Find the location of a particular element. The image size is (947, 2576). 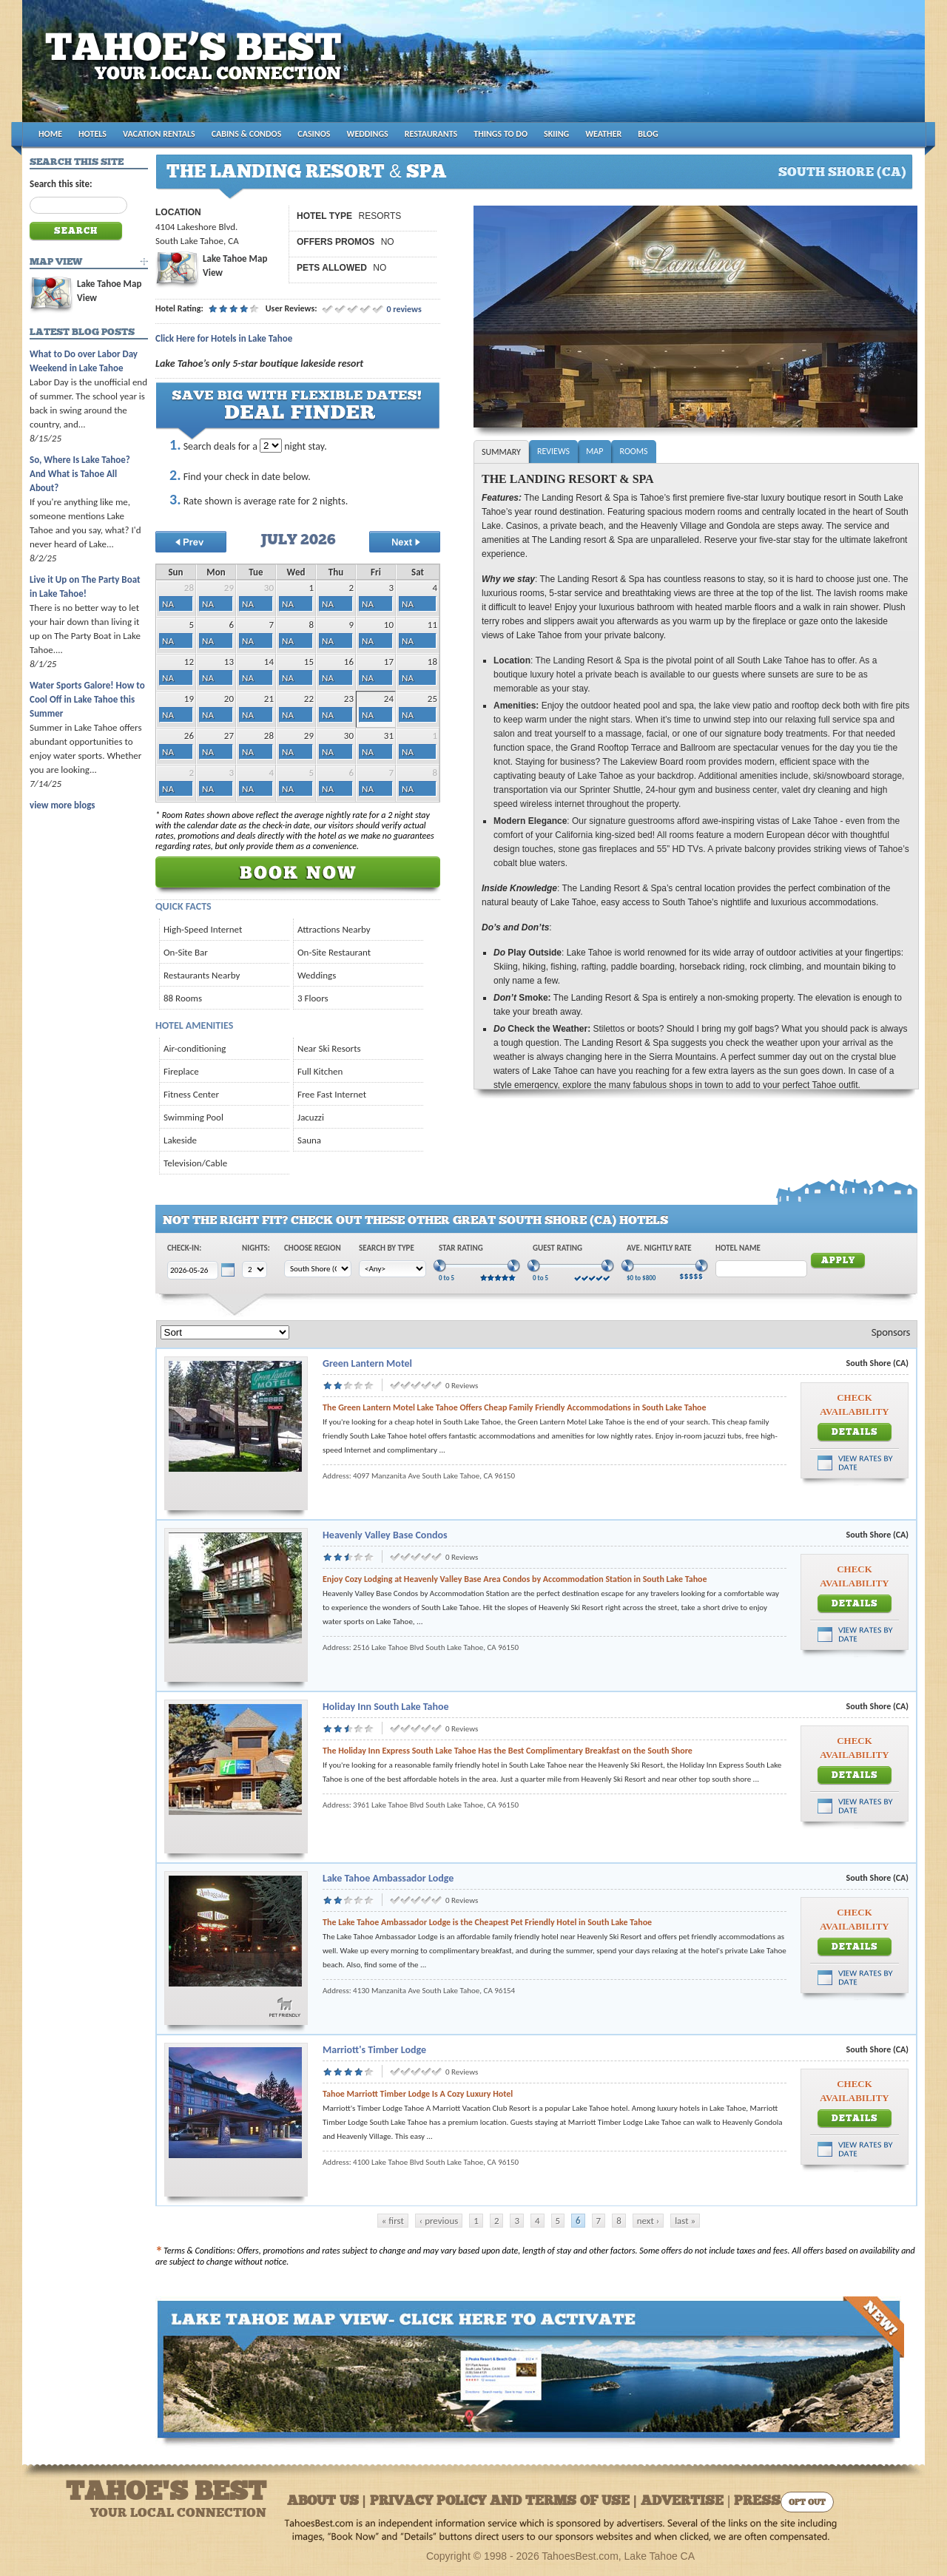

WEATHER is located at coordinates (603, 134).